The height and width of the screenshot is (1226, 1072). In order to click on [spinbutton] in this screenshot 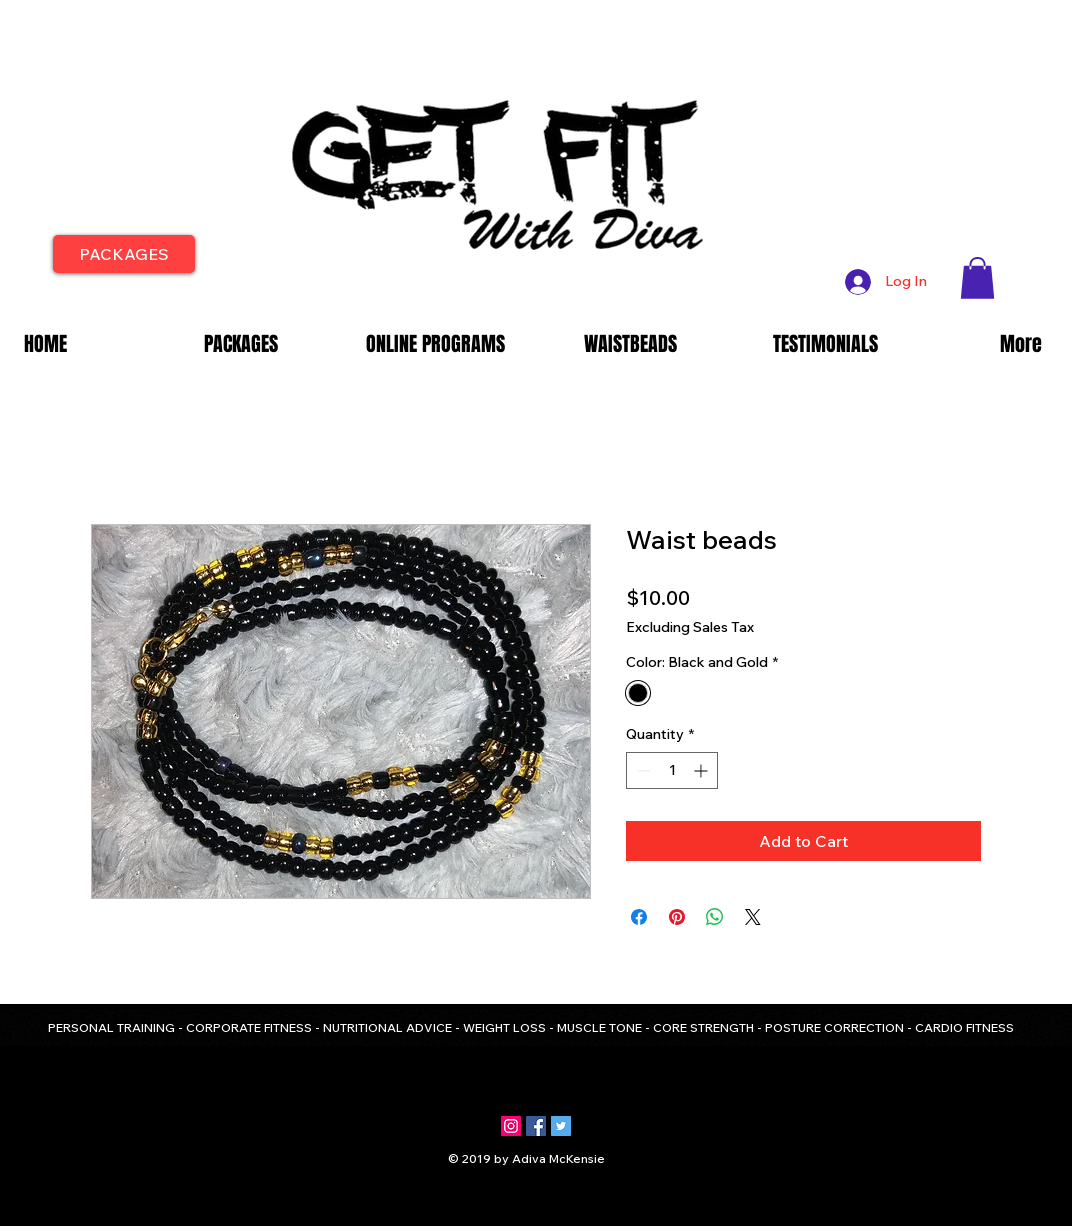, I will do `click(672, 770)`.